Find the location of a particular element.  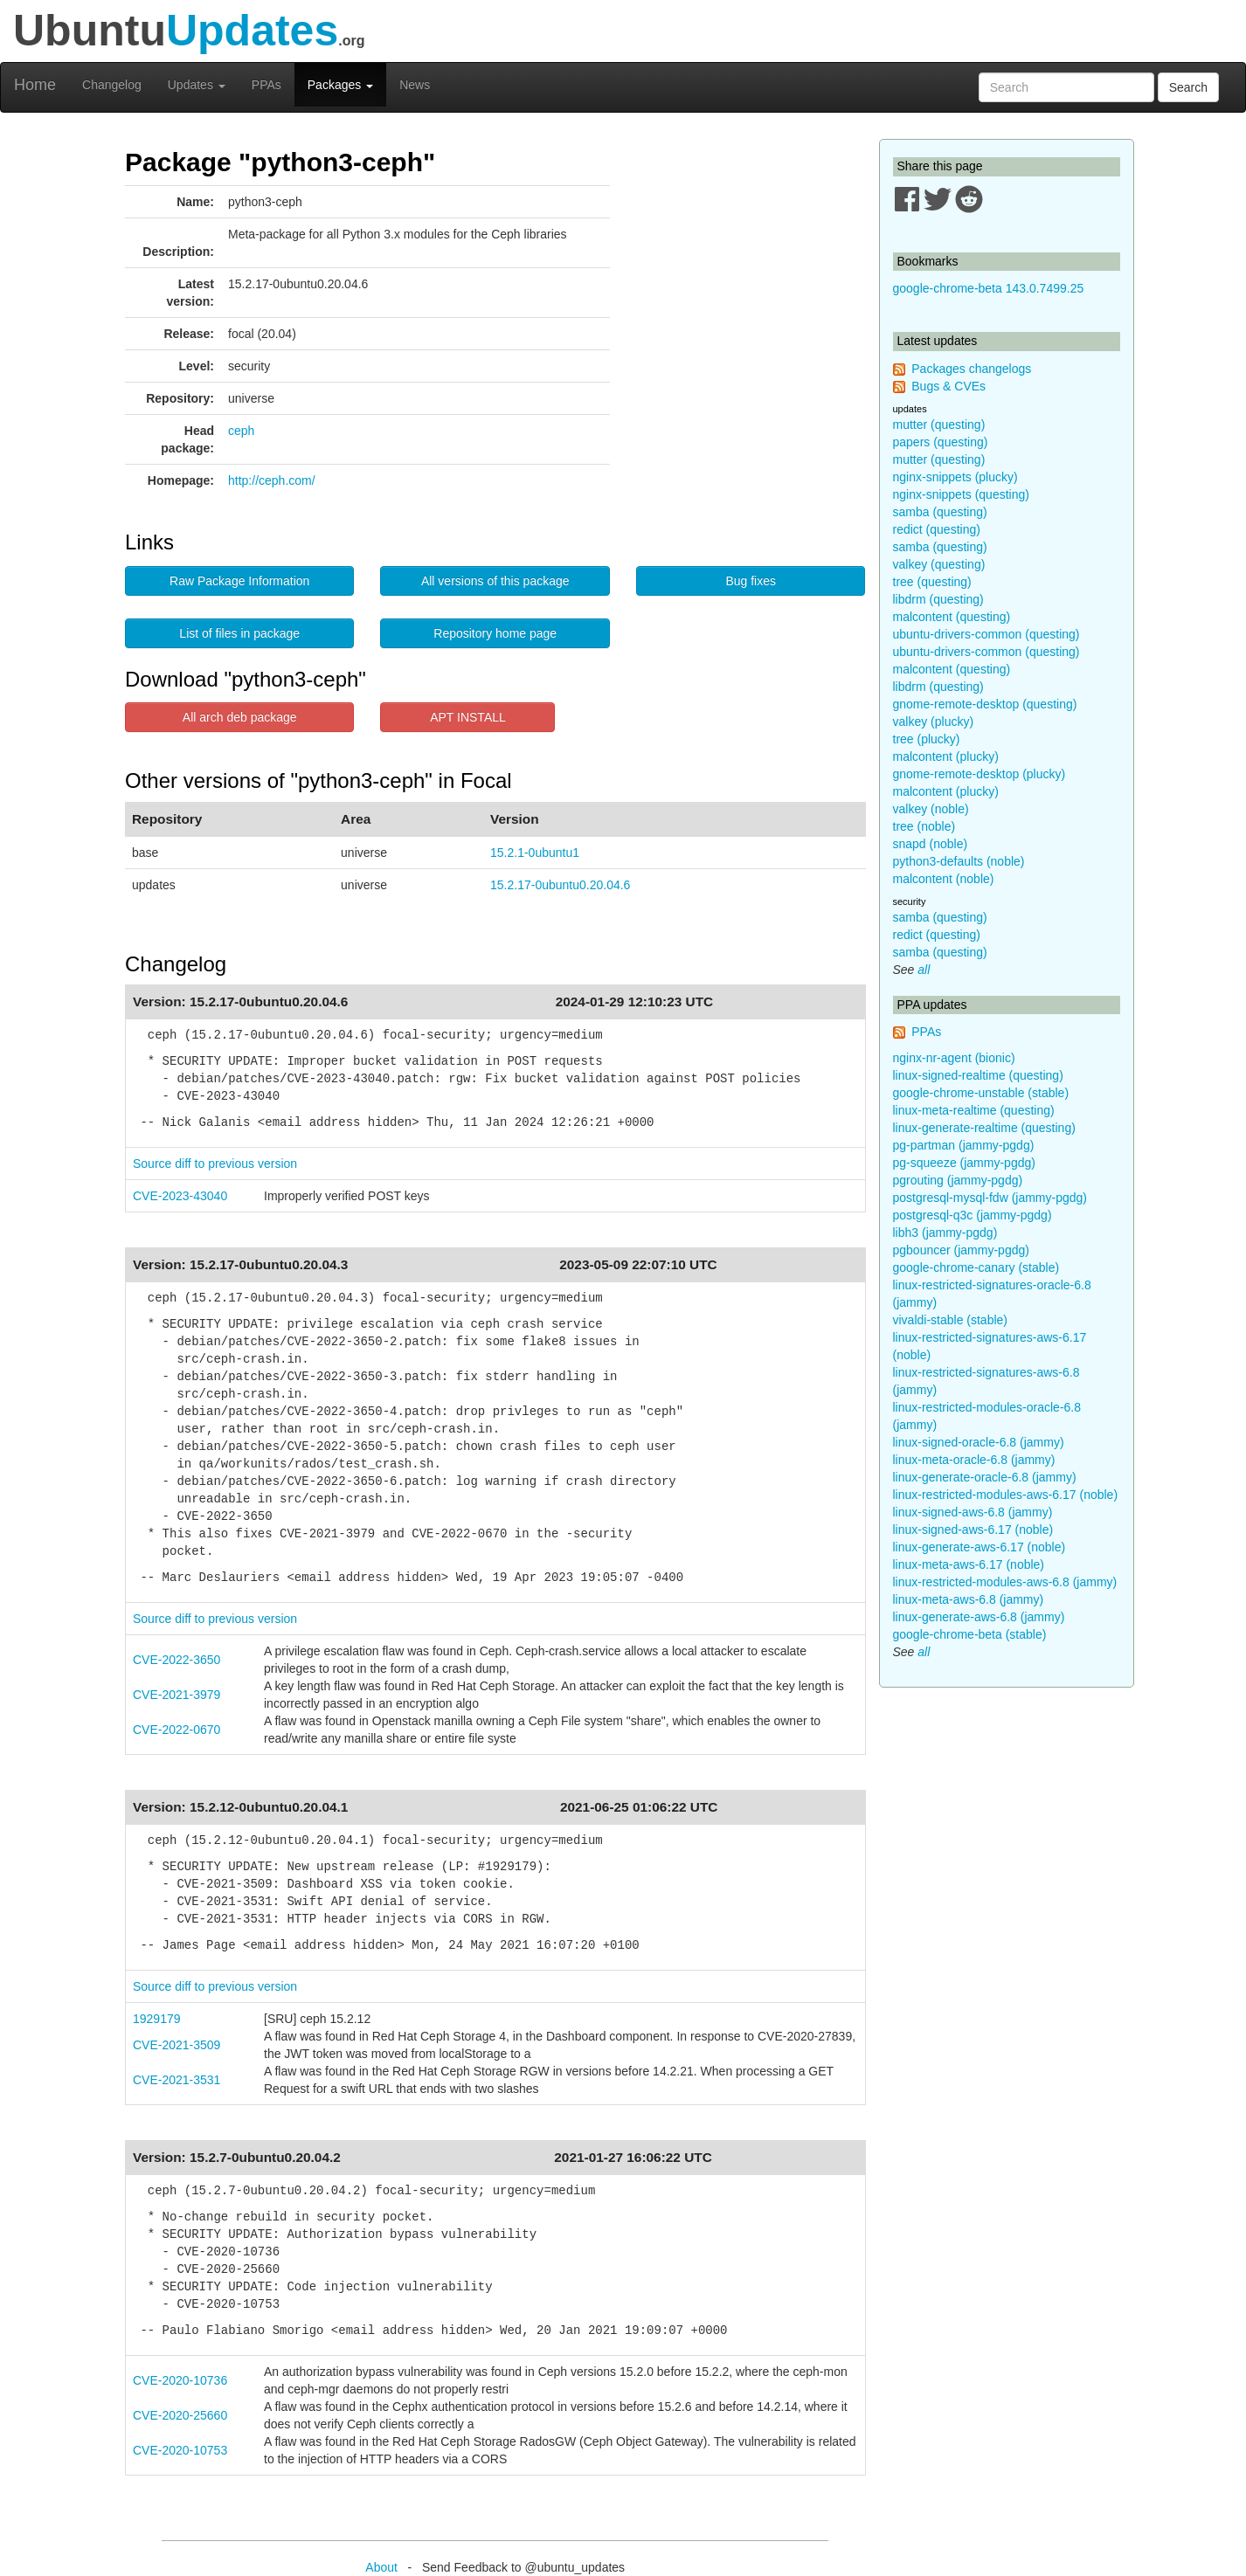

CVE-2020-10736 is located at coordinates (180, 2380).